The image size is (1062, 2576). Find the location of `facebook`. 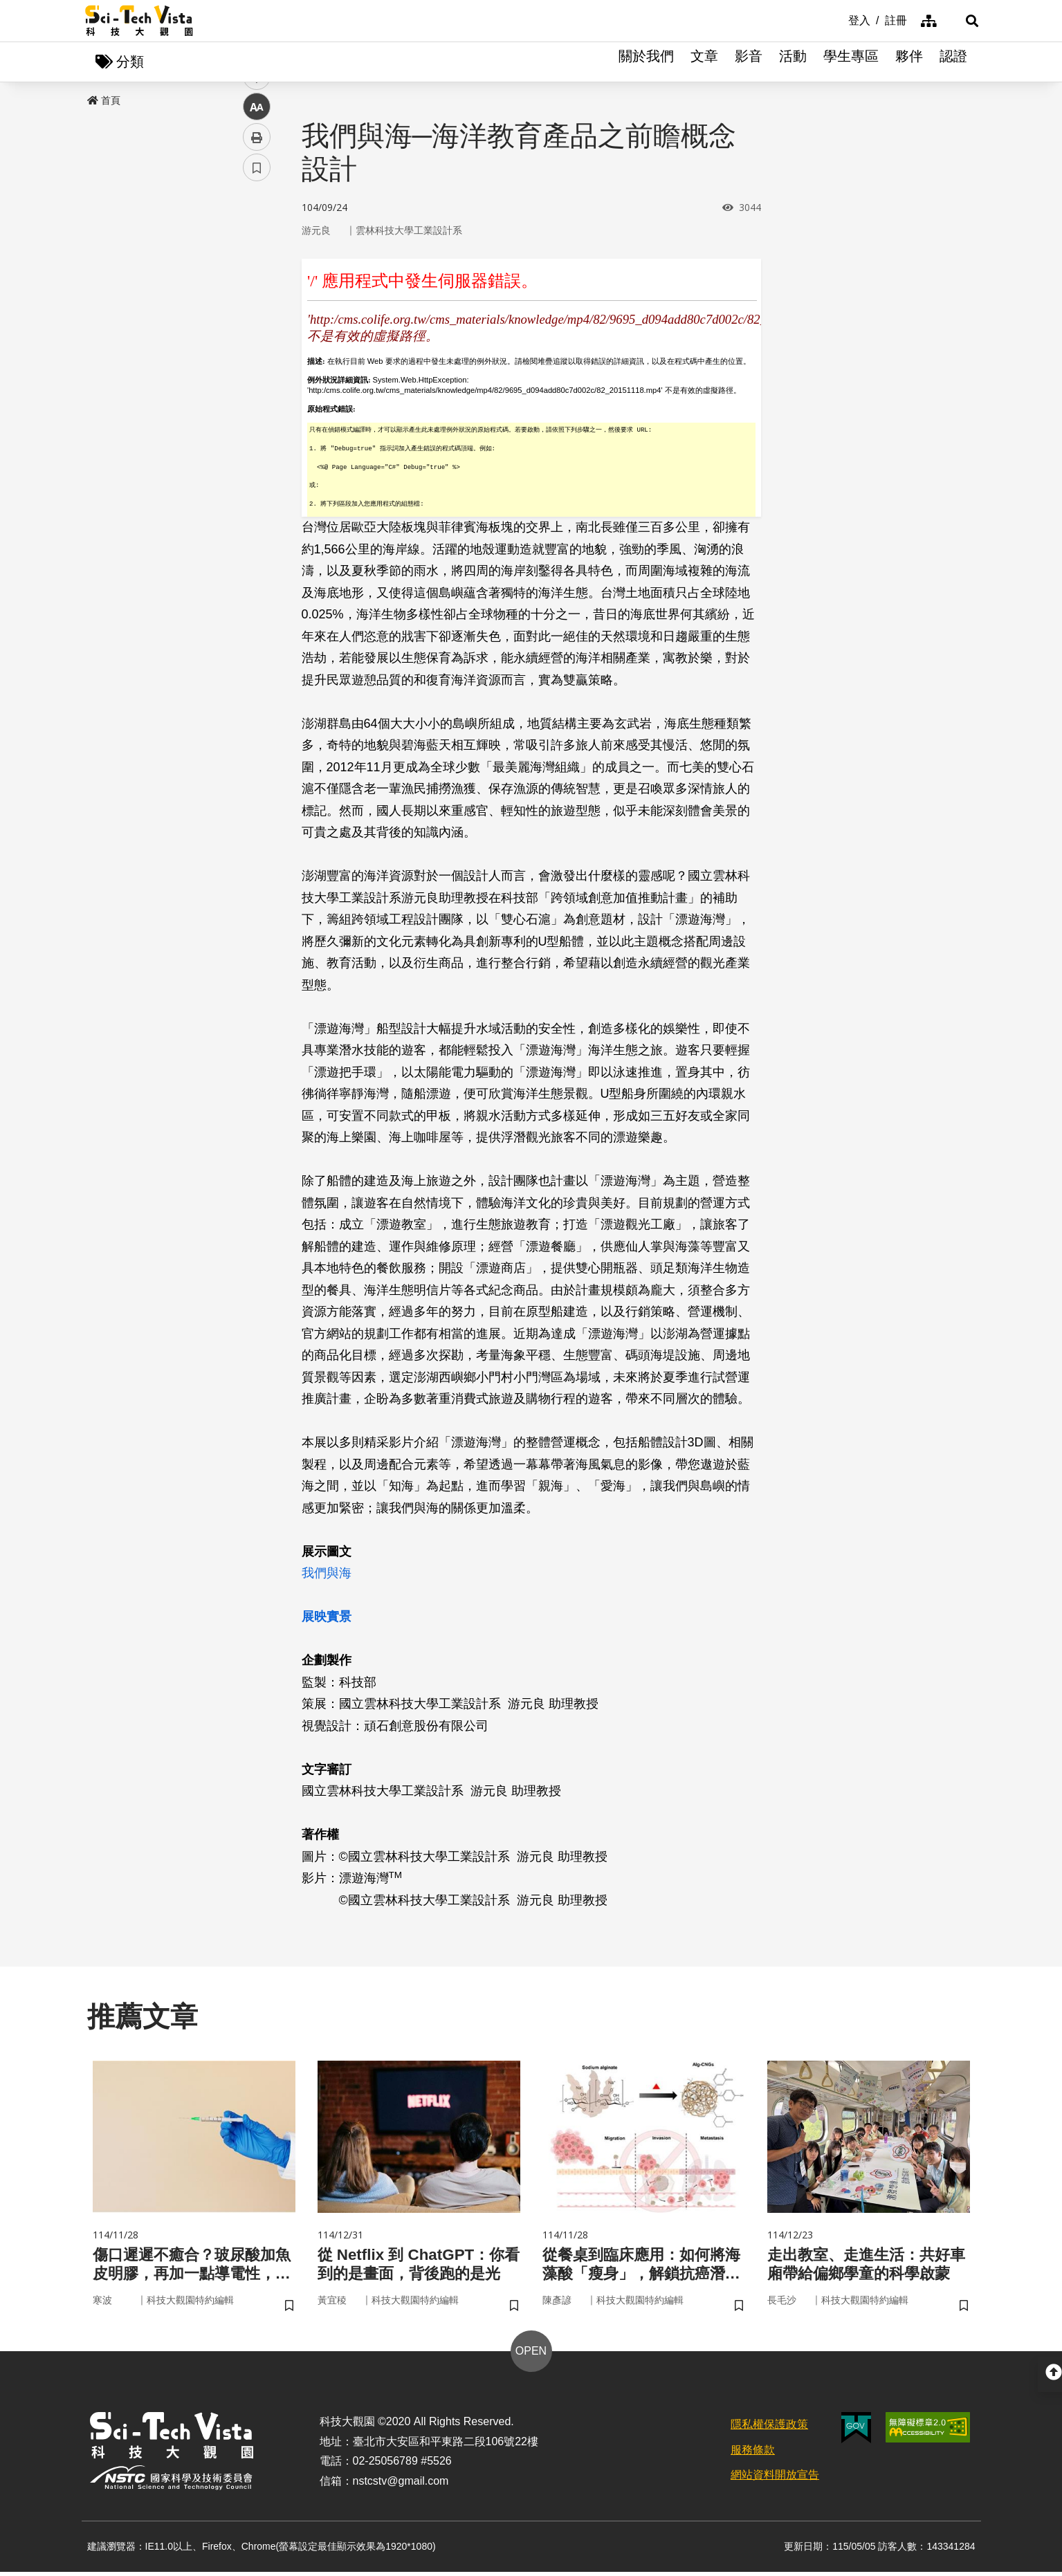

facebook is located at coordinates (257, 264).